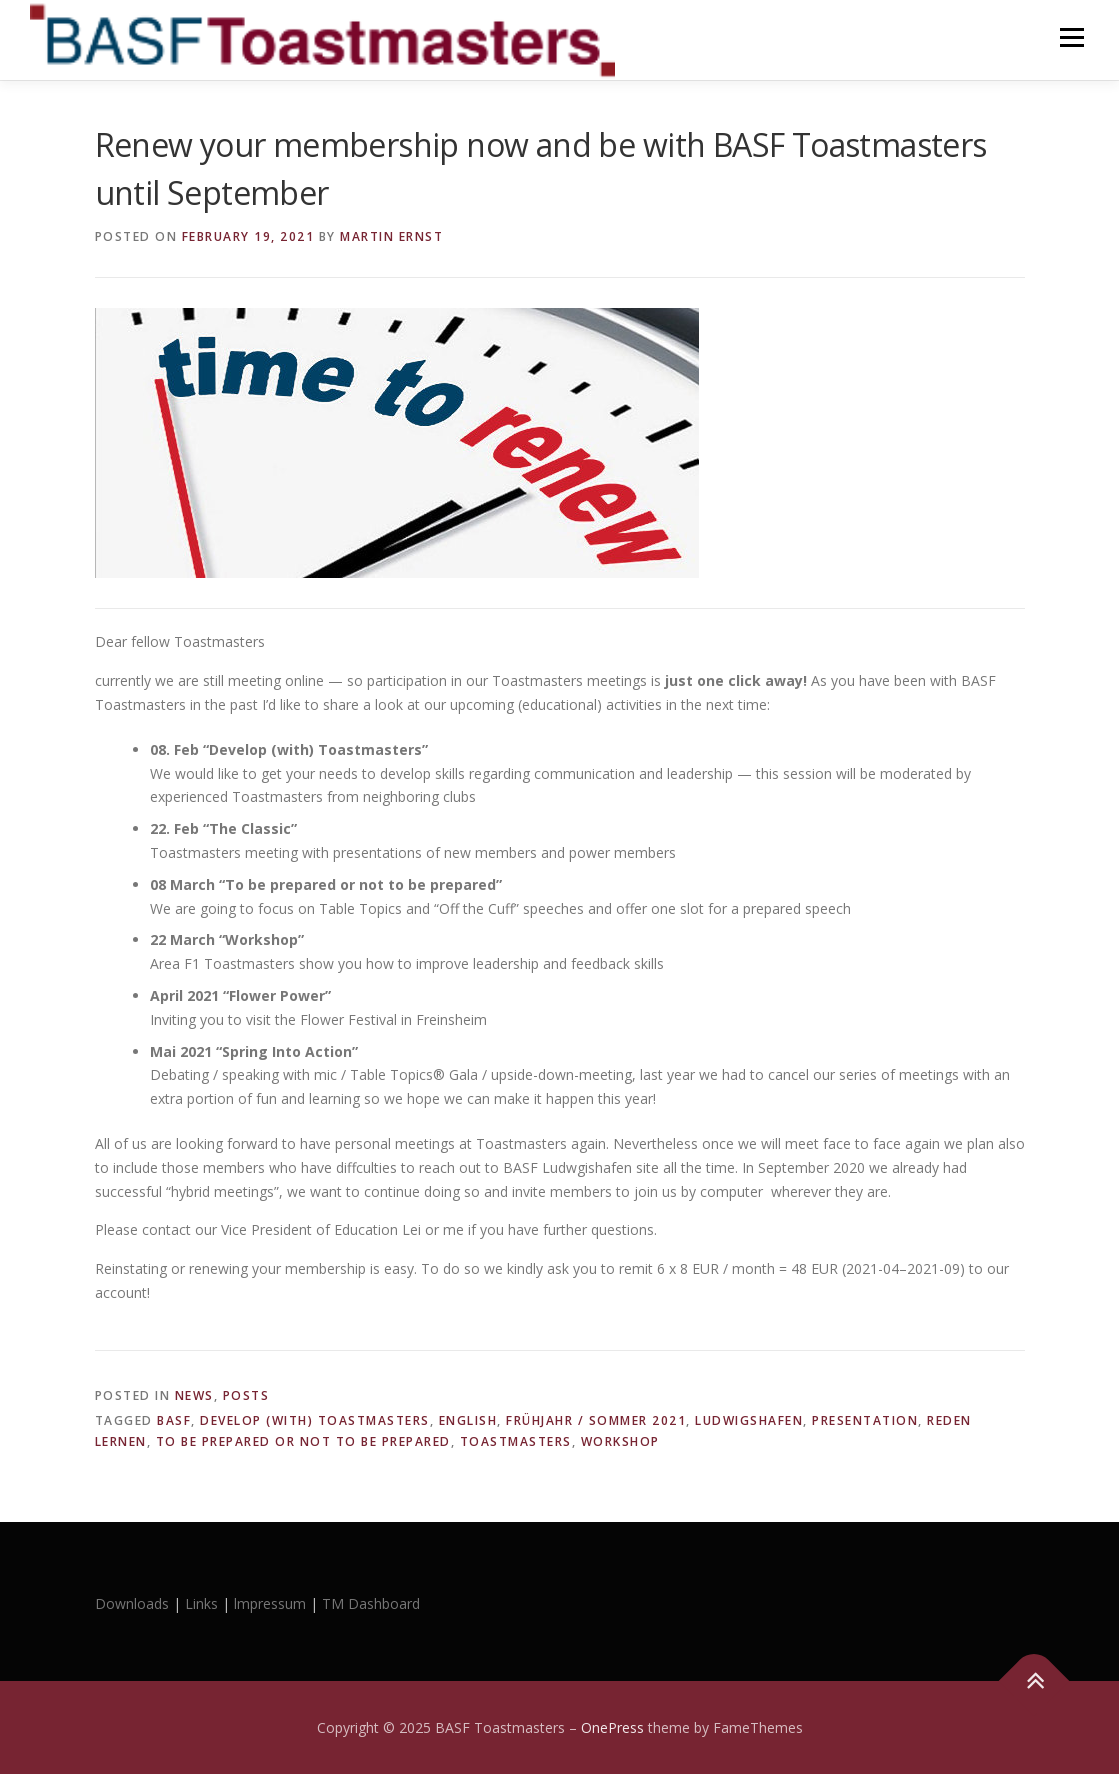  What do you see at coordinates (516, 1441) in the screenshot?
I see `Toastmasters` at bounding box center [516, 1441].